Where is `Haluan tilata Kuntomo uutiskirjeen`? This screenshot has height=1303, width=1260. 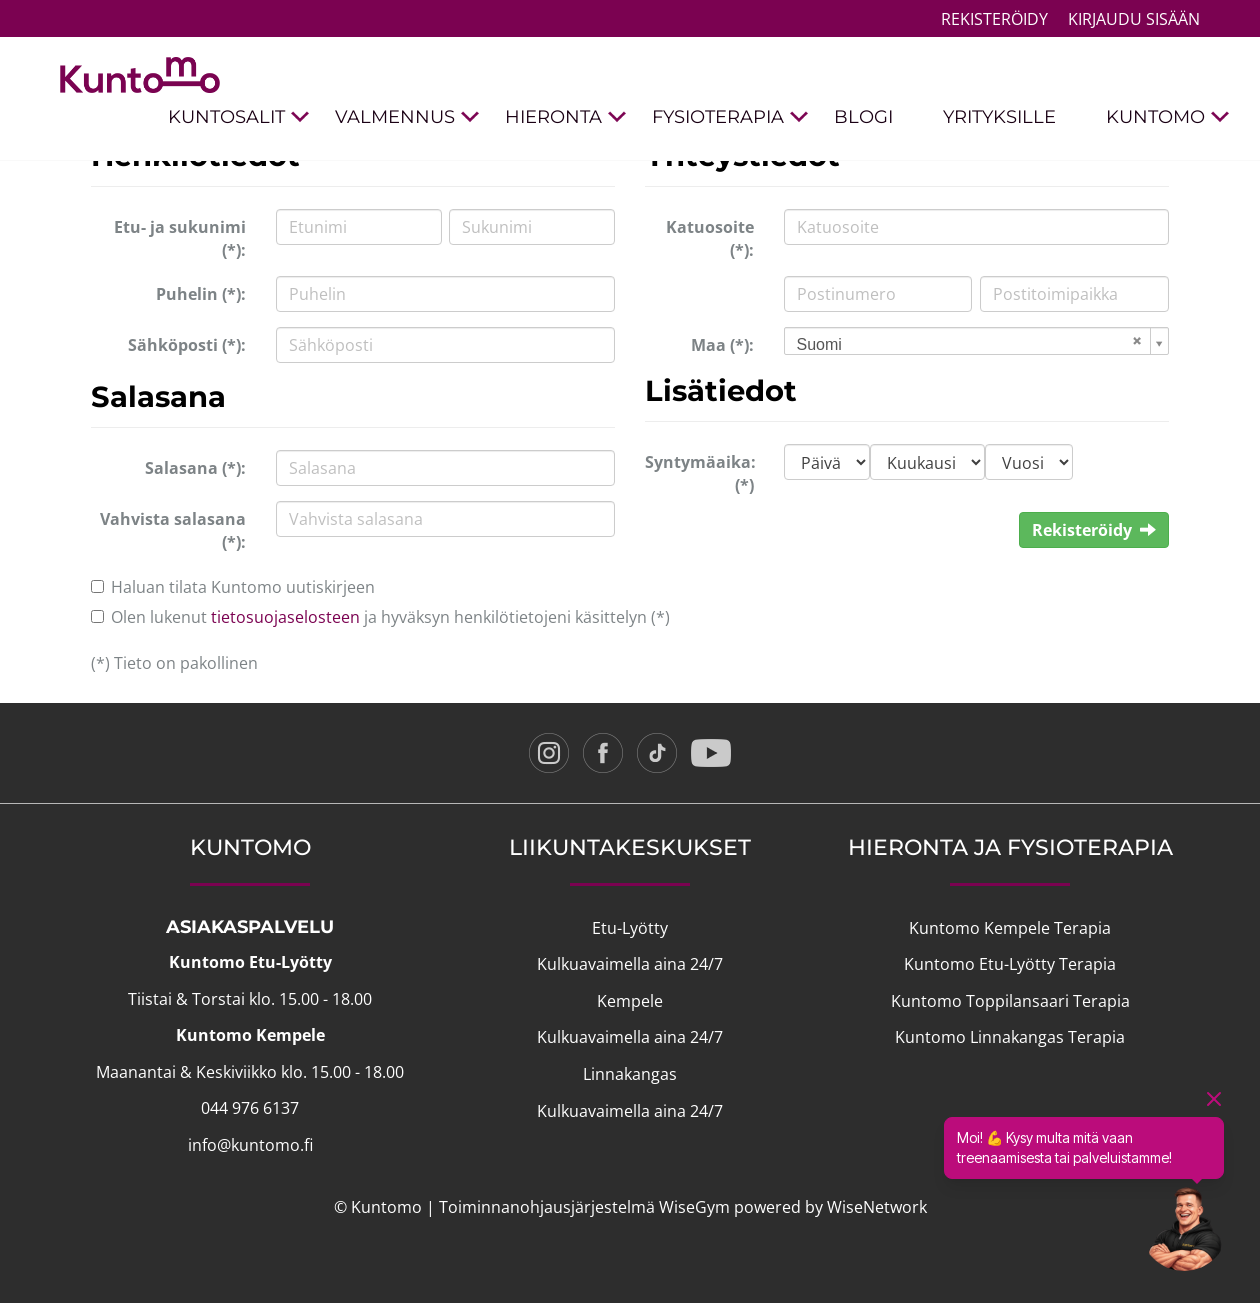
Haluan tilata Kuntomo uutiskirjeen is located at coordinates (243, 587).